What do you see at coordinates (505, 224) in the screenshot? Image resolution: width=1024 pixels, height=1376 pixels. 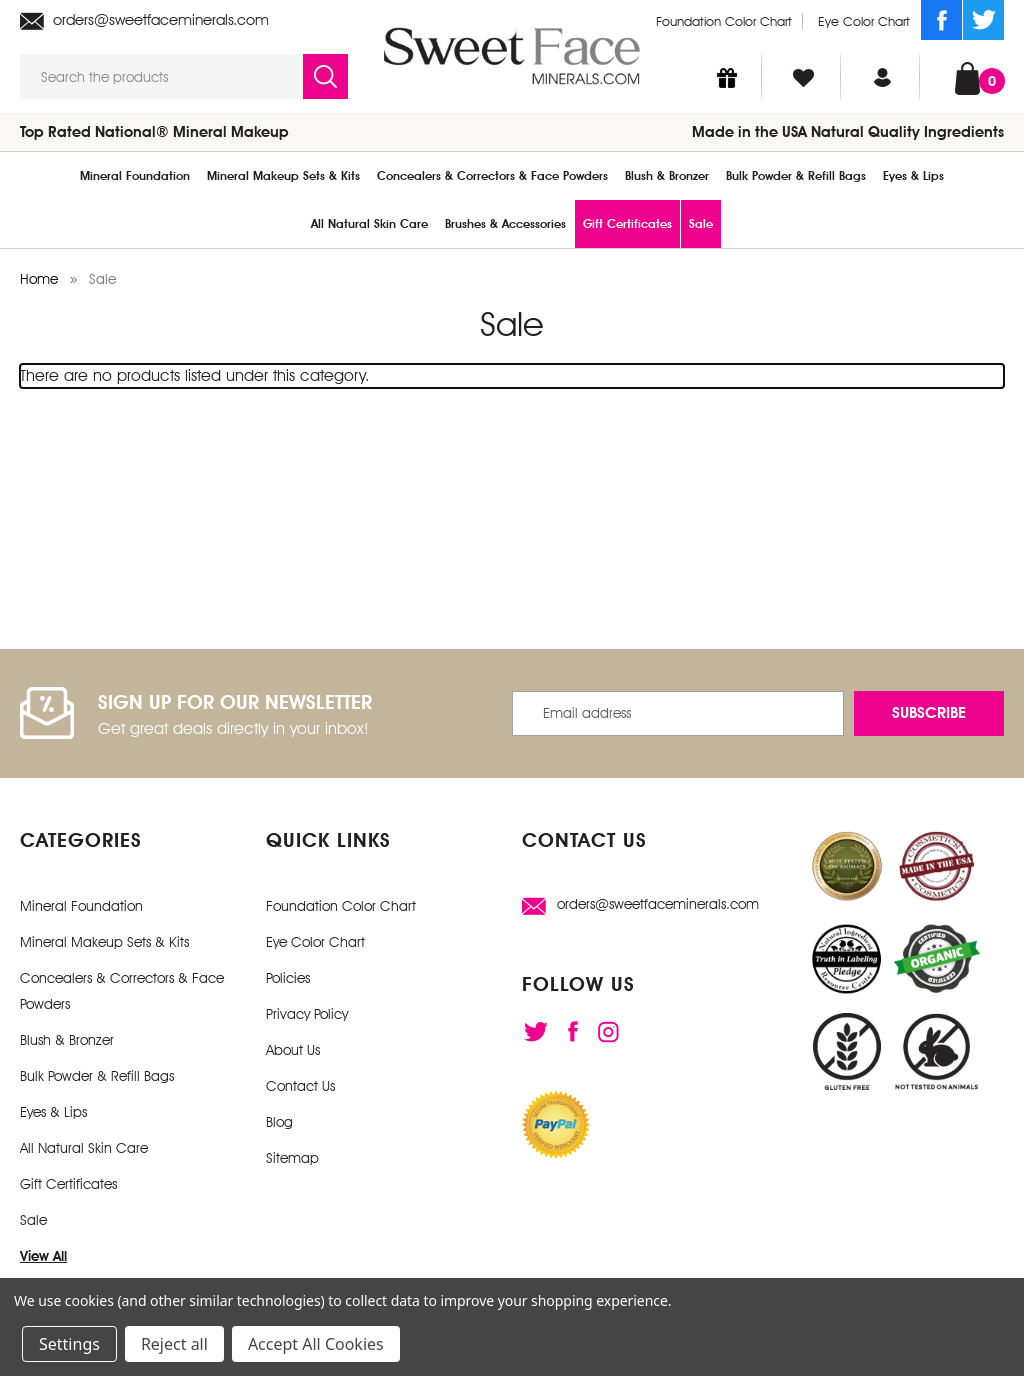 I see `Brushes & Accessories` at bounding box center [505, 224].